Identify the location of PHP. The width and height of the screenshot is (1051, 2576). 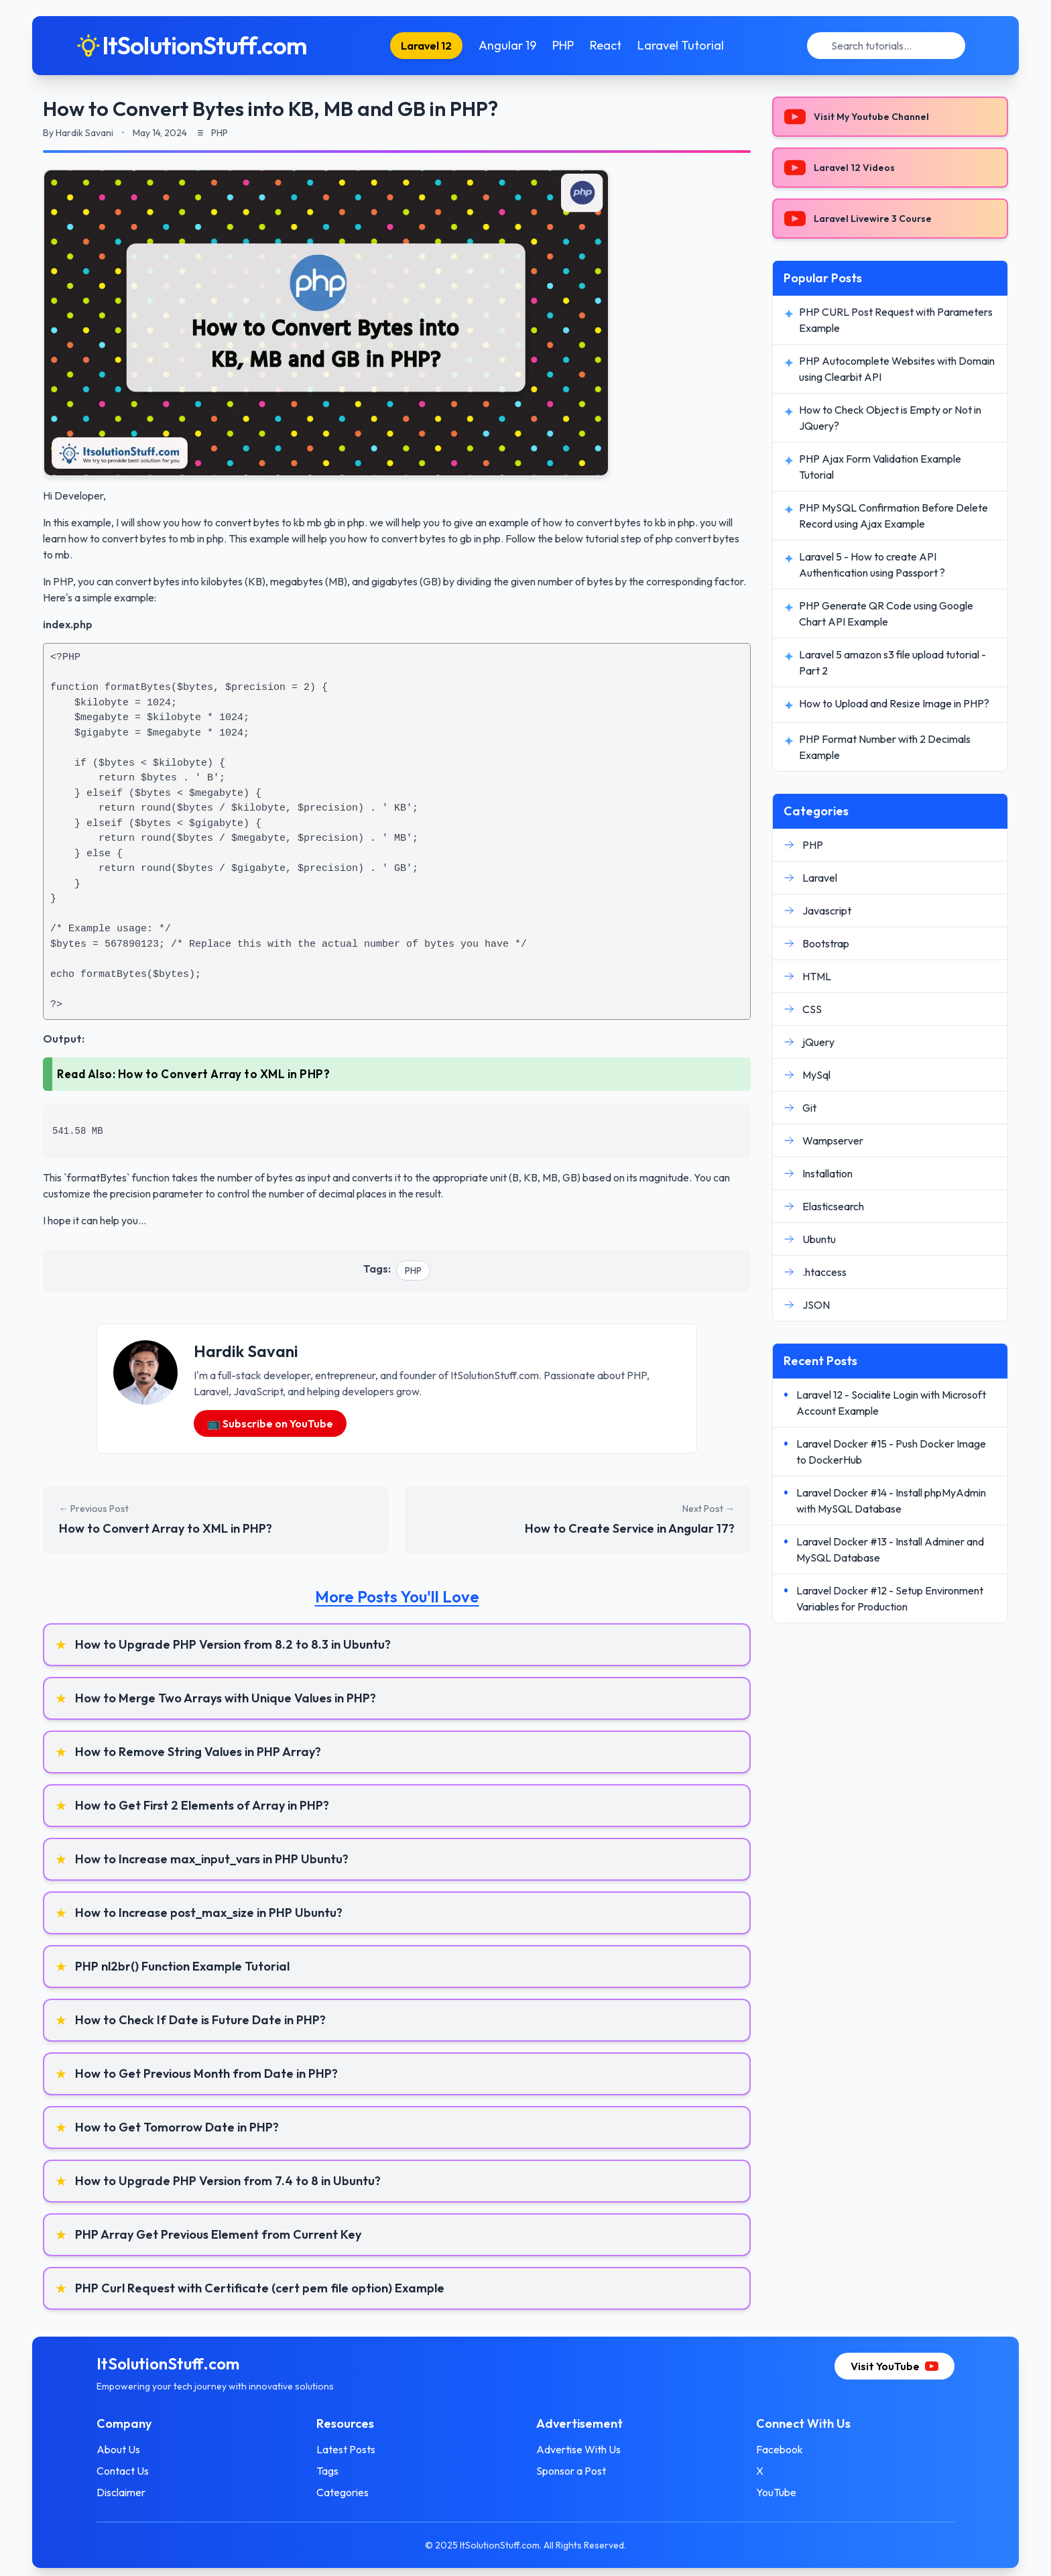
(563, 45).